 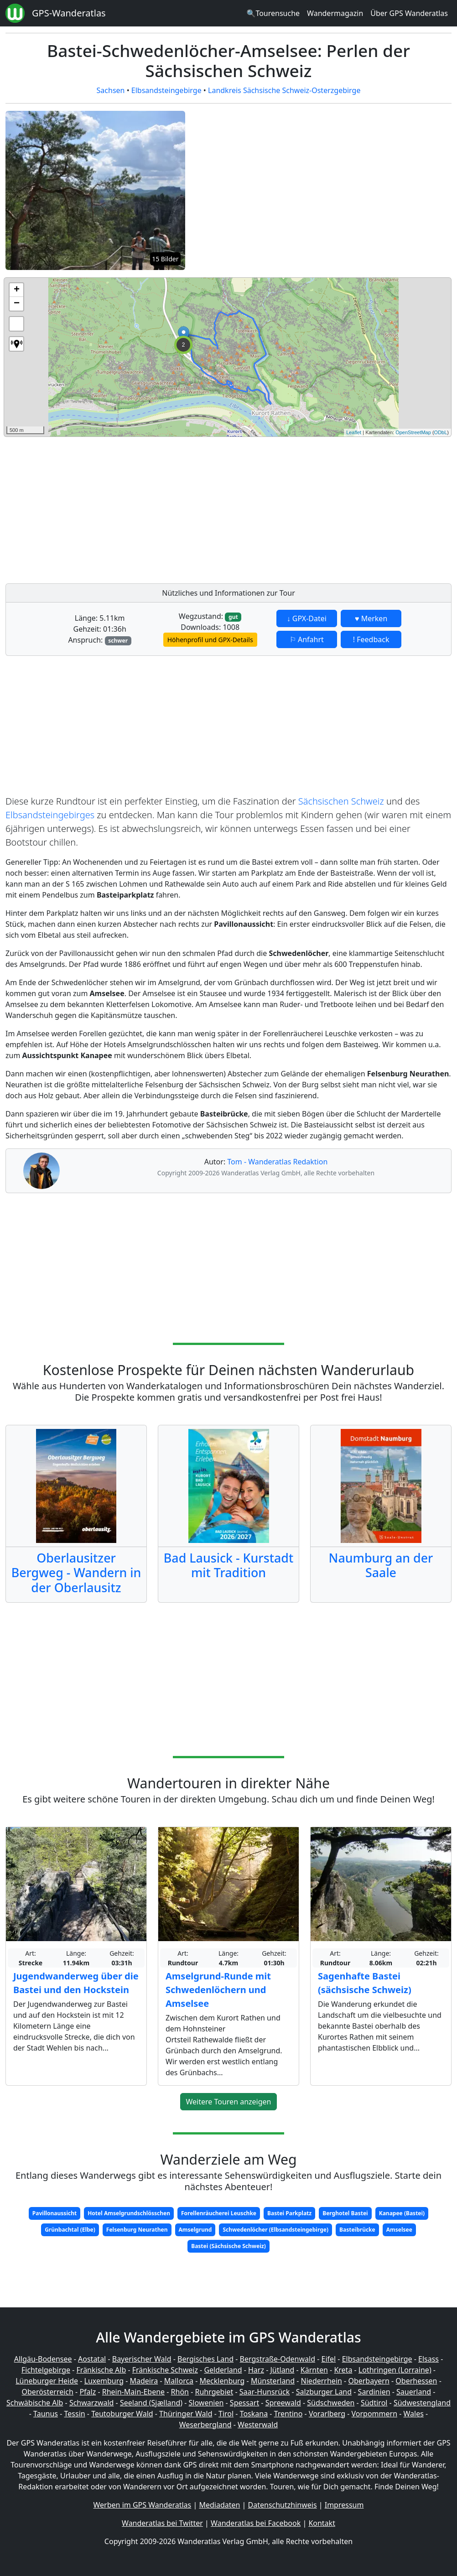 I want to click on Leaflet, so click(x=353, y=432).